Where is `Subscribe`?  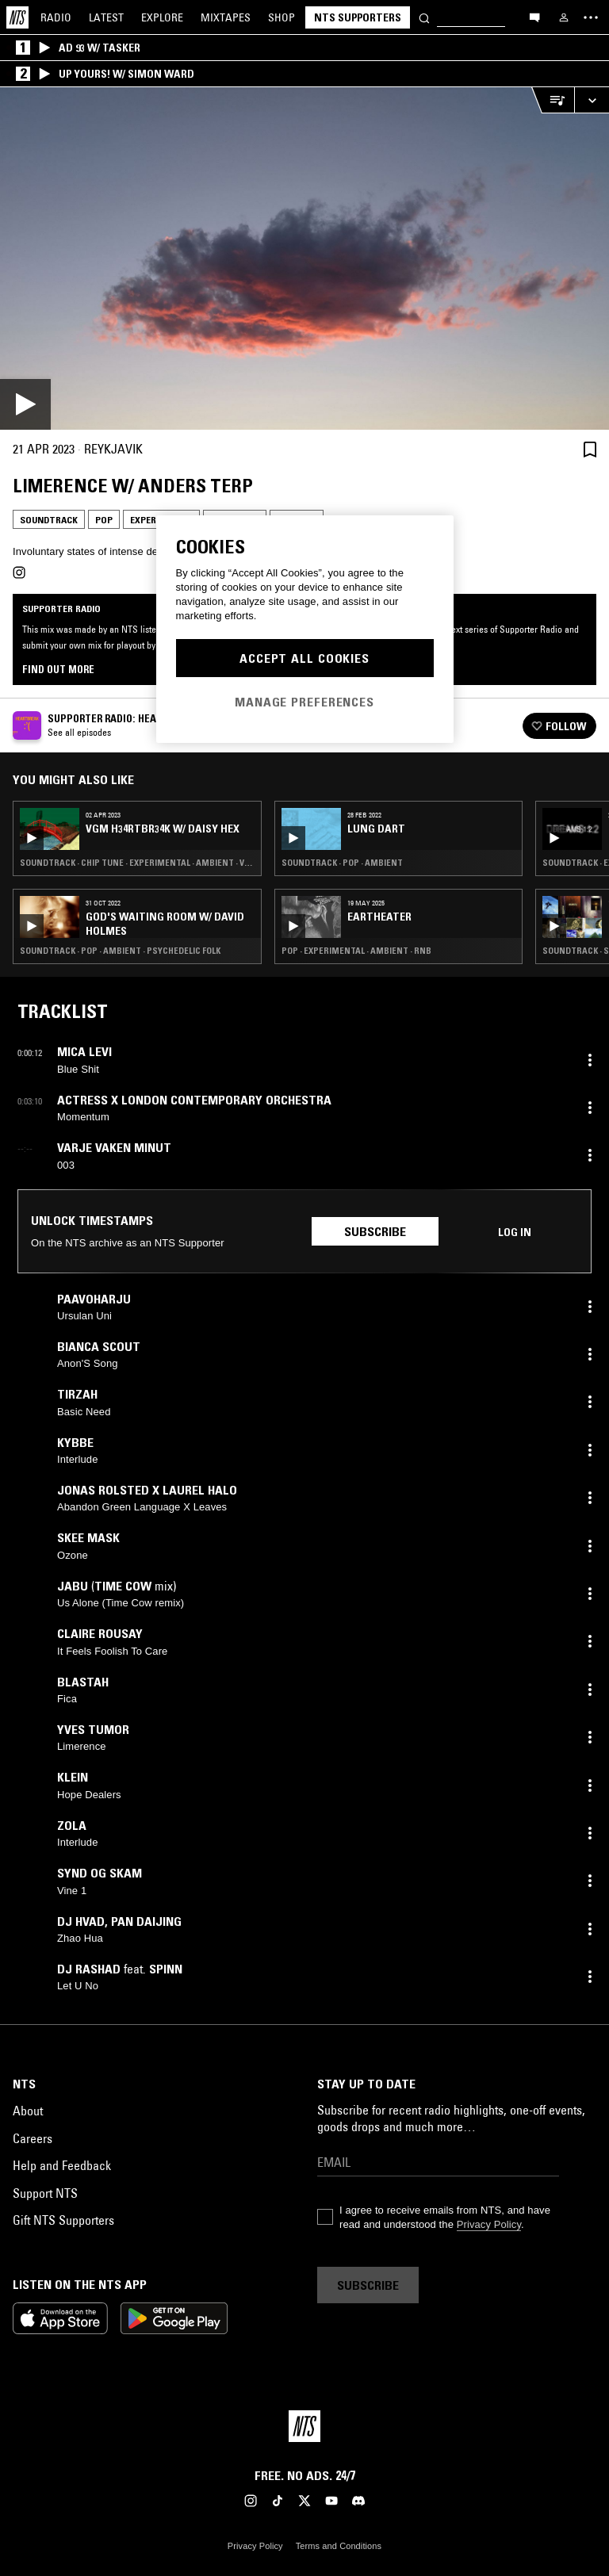
Subscribe is located at coordinates (375, 1231).